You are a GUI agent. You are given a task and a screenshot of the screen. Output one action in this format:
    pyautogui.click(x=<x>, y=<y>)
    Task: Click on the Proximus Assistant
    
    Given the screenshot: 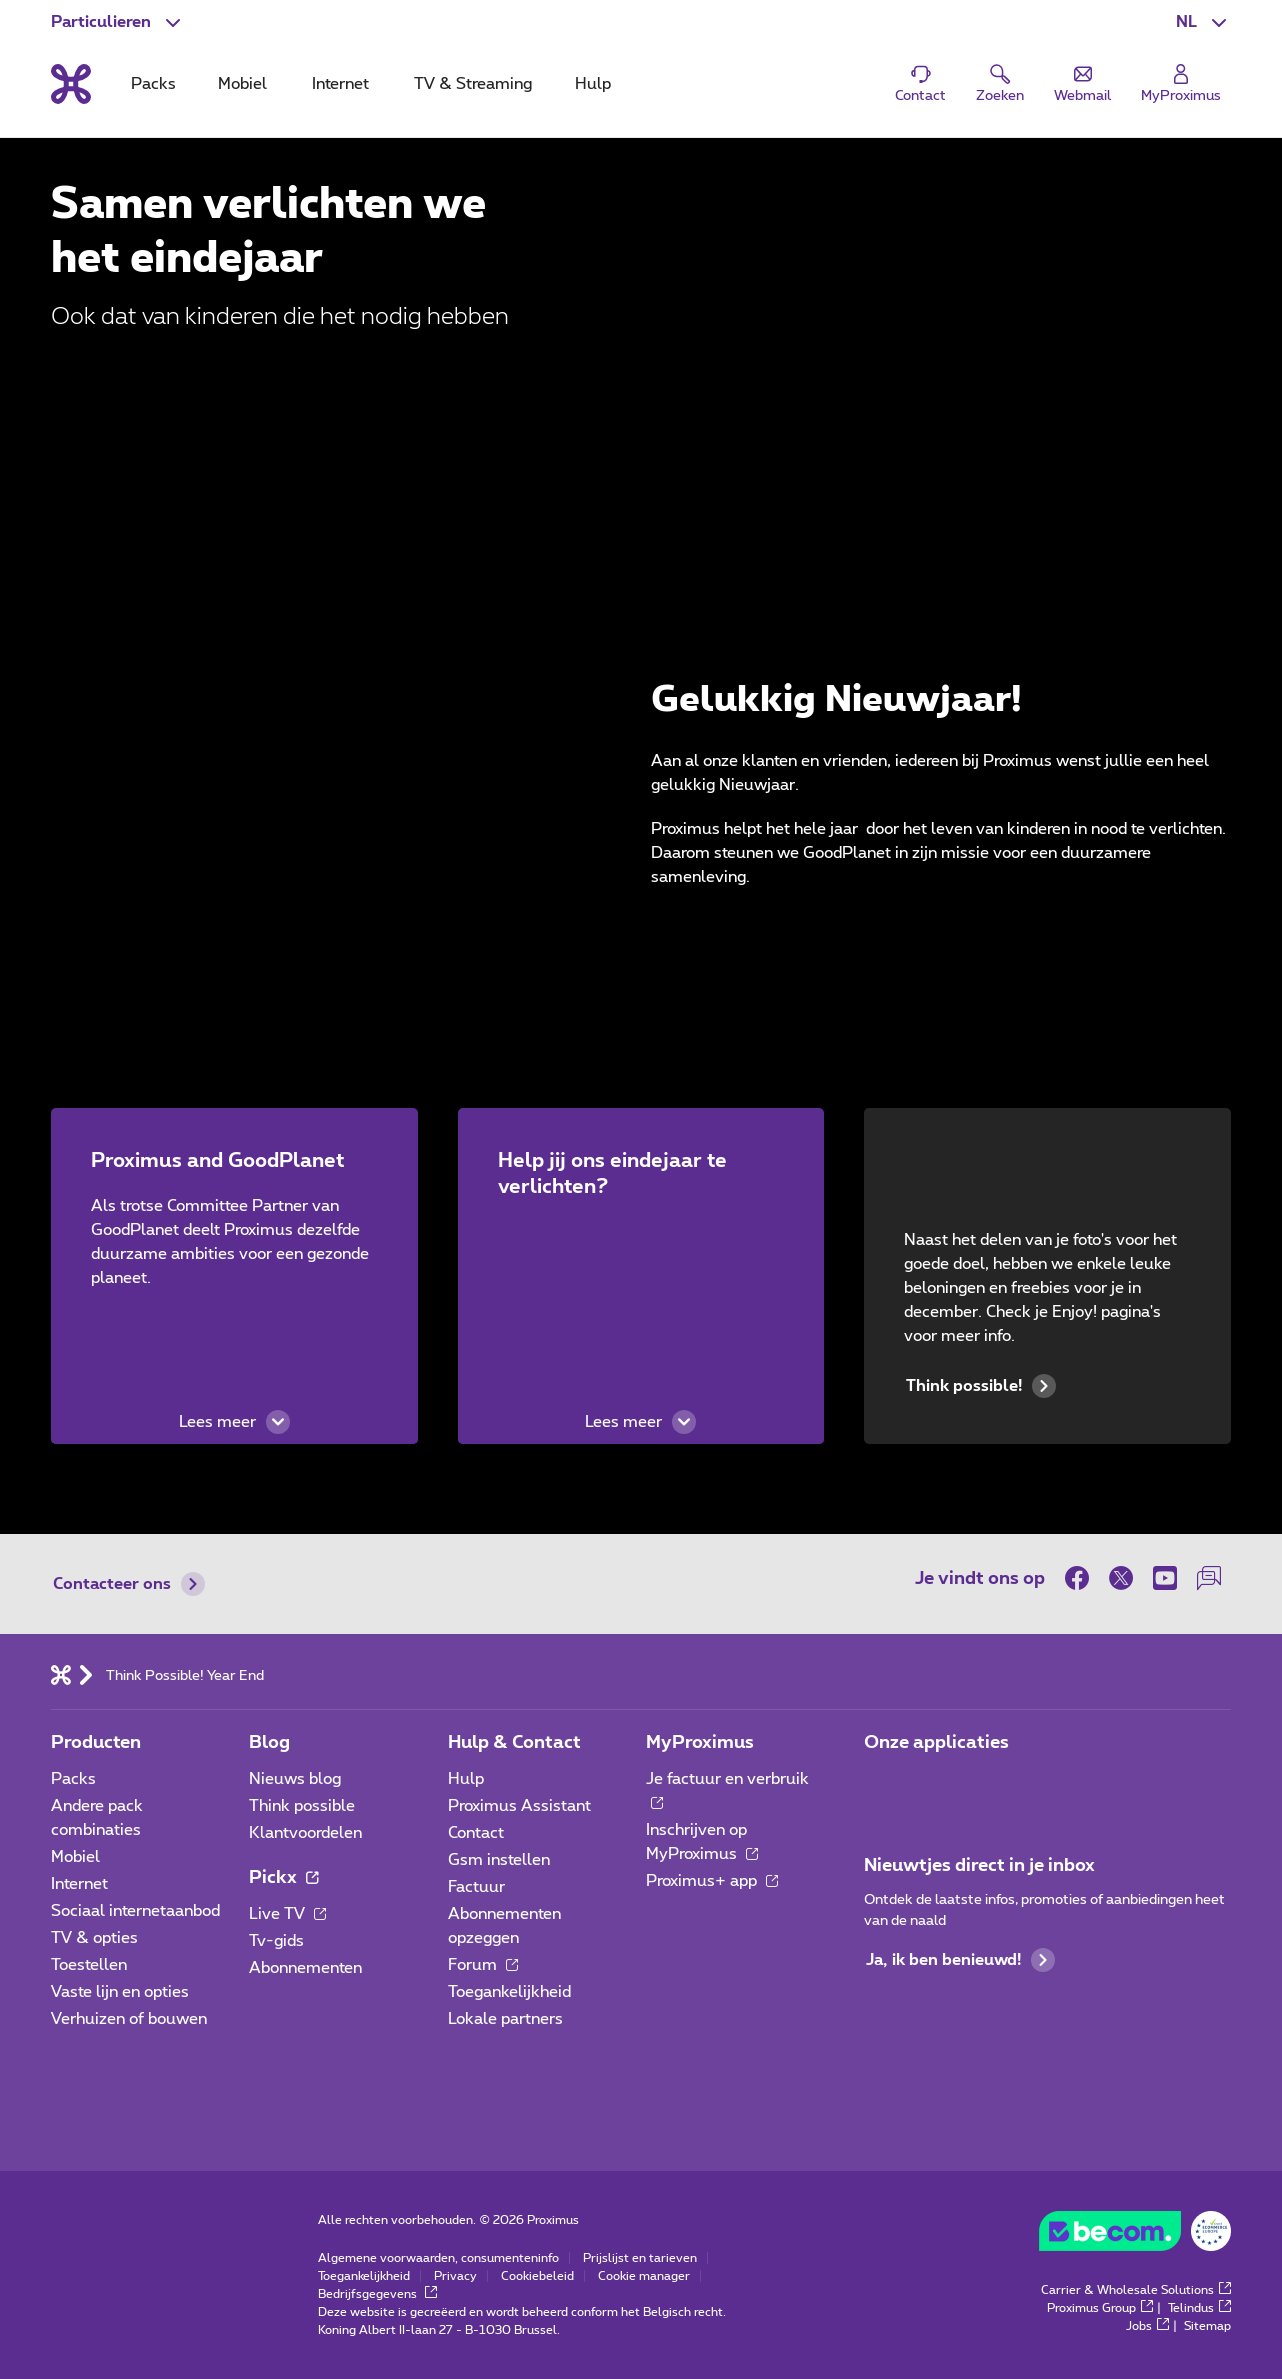 What is the action you would take?
    pyautogui.click(x=519, y=1806)
    